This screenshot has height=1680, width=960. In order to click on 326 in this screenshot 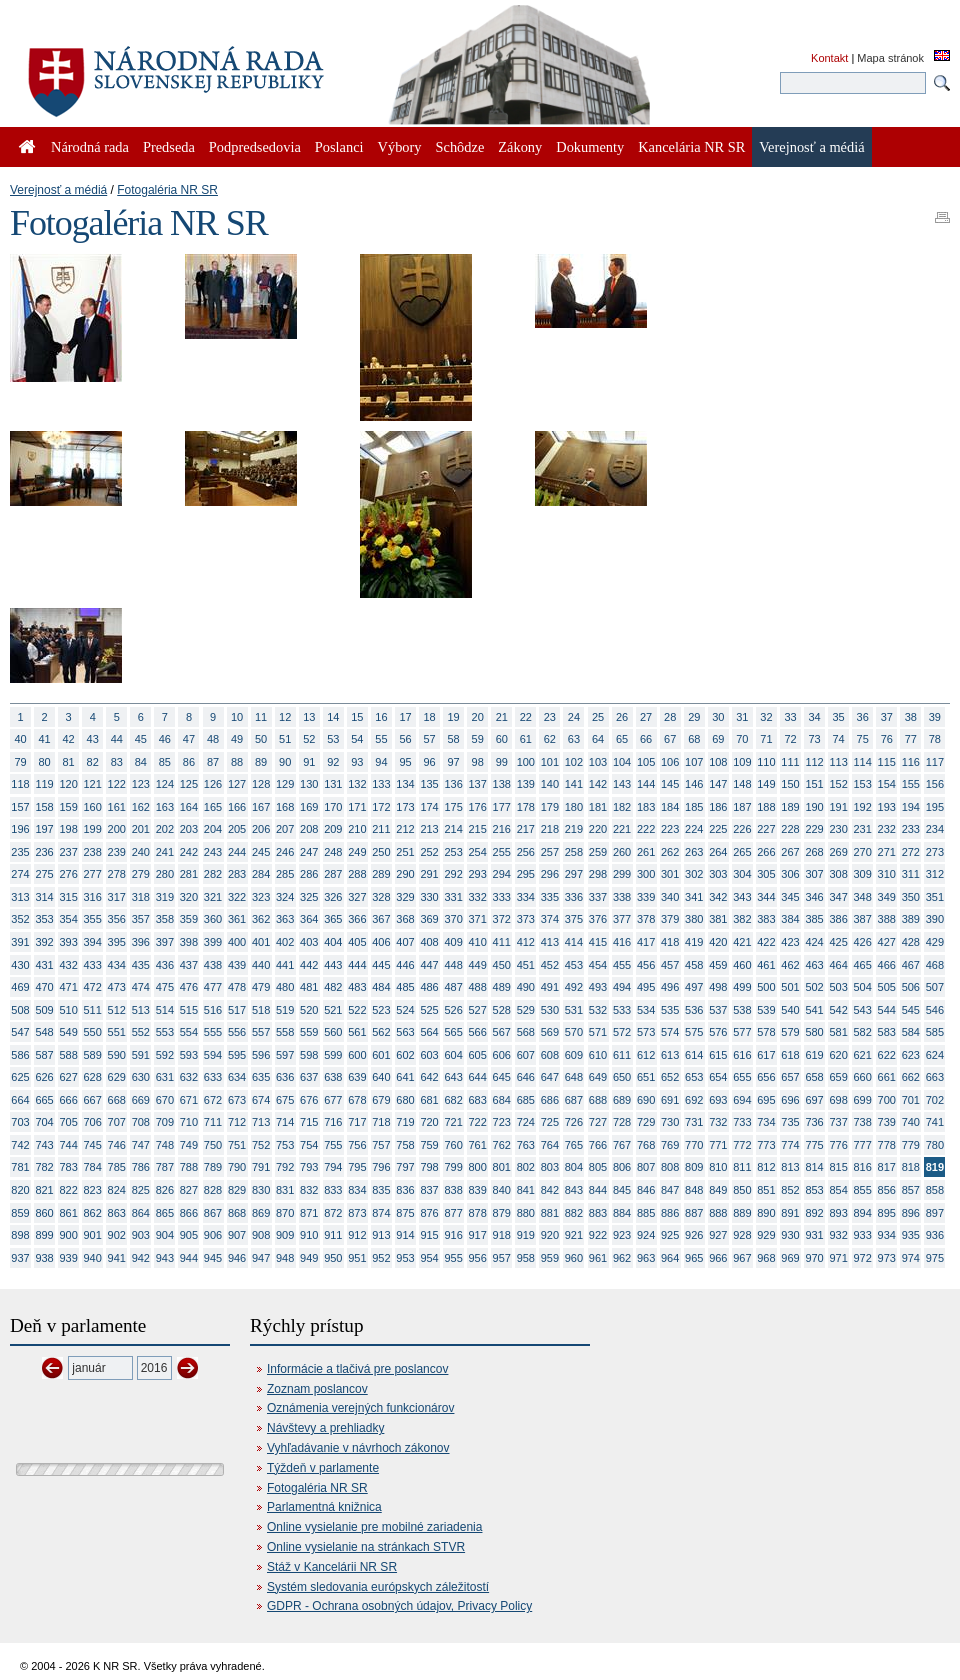, I will do `click(333, 897)`.